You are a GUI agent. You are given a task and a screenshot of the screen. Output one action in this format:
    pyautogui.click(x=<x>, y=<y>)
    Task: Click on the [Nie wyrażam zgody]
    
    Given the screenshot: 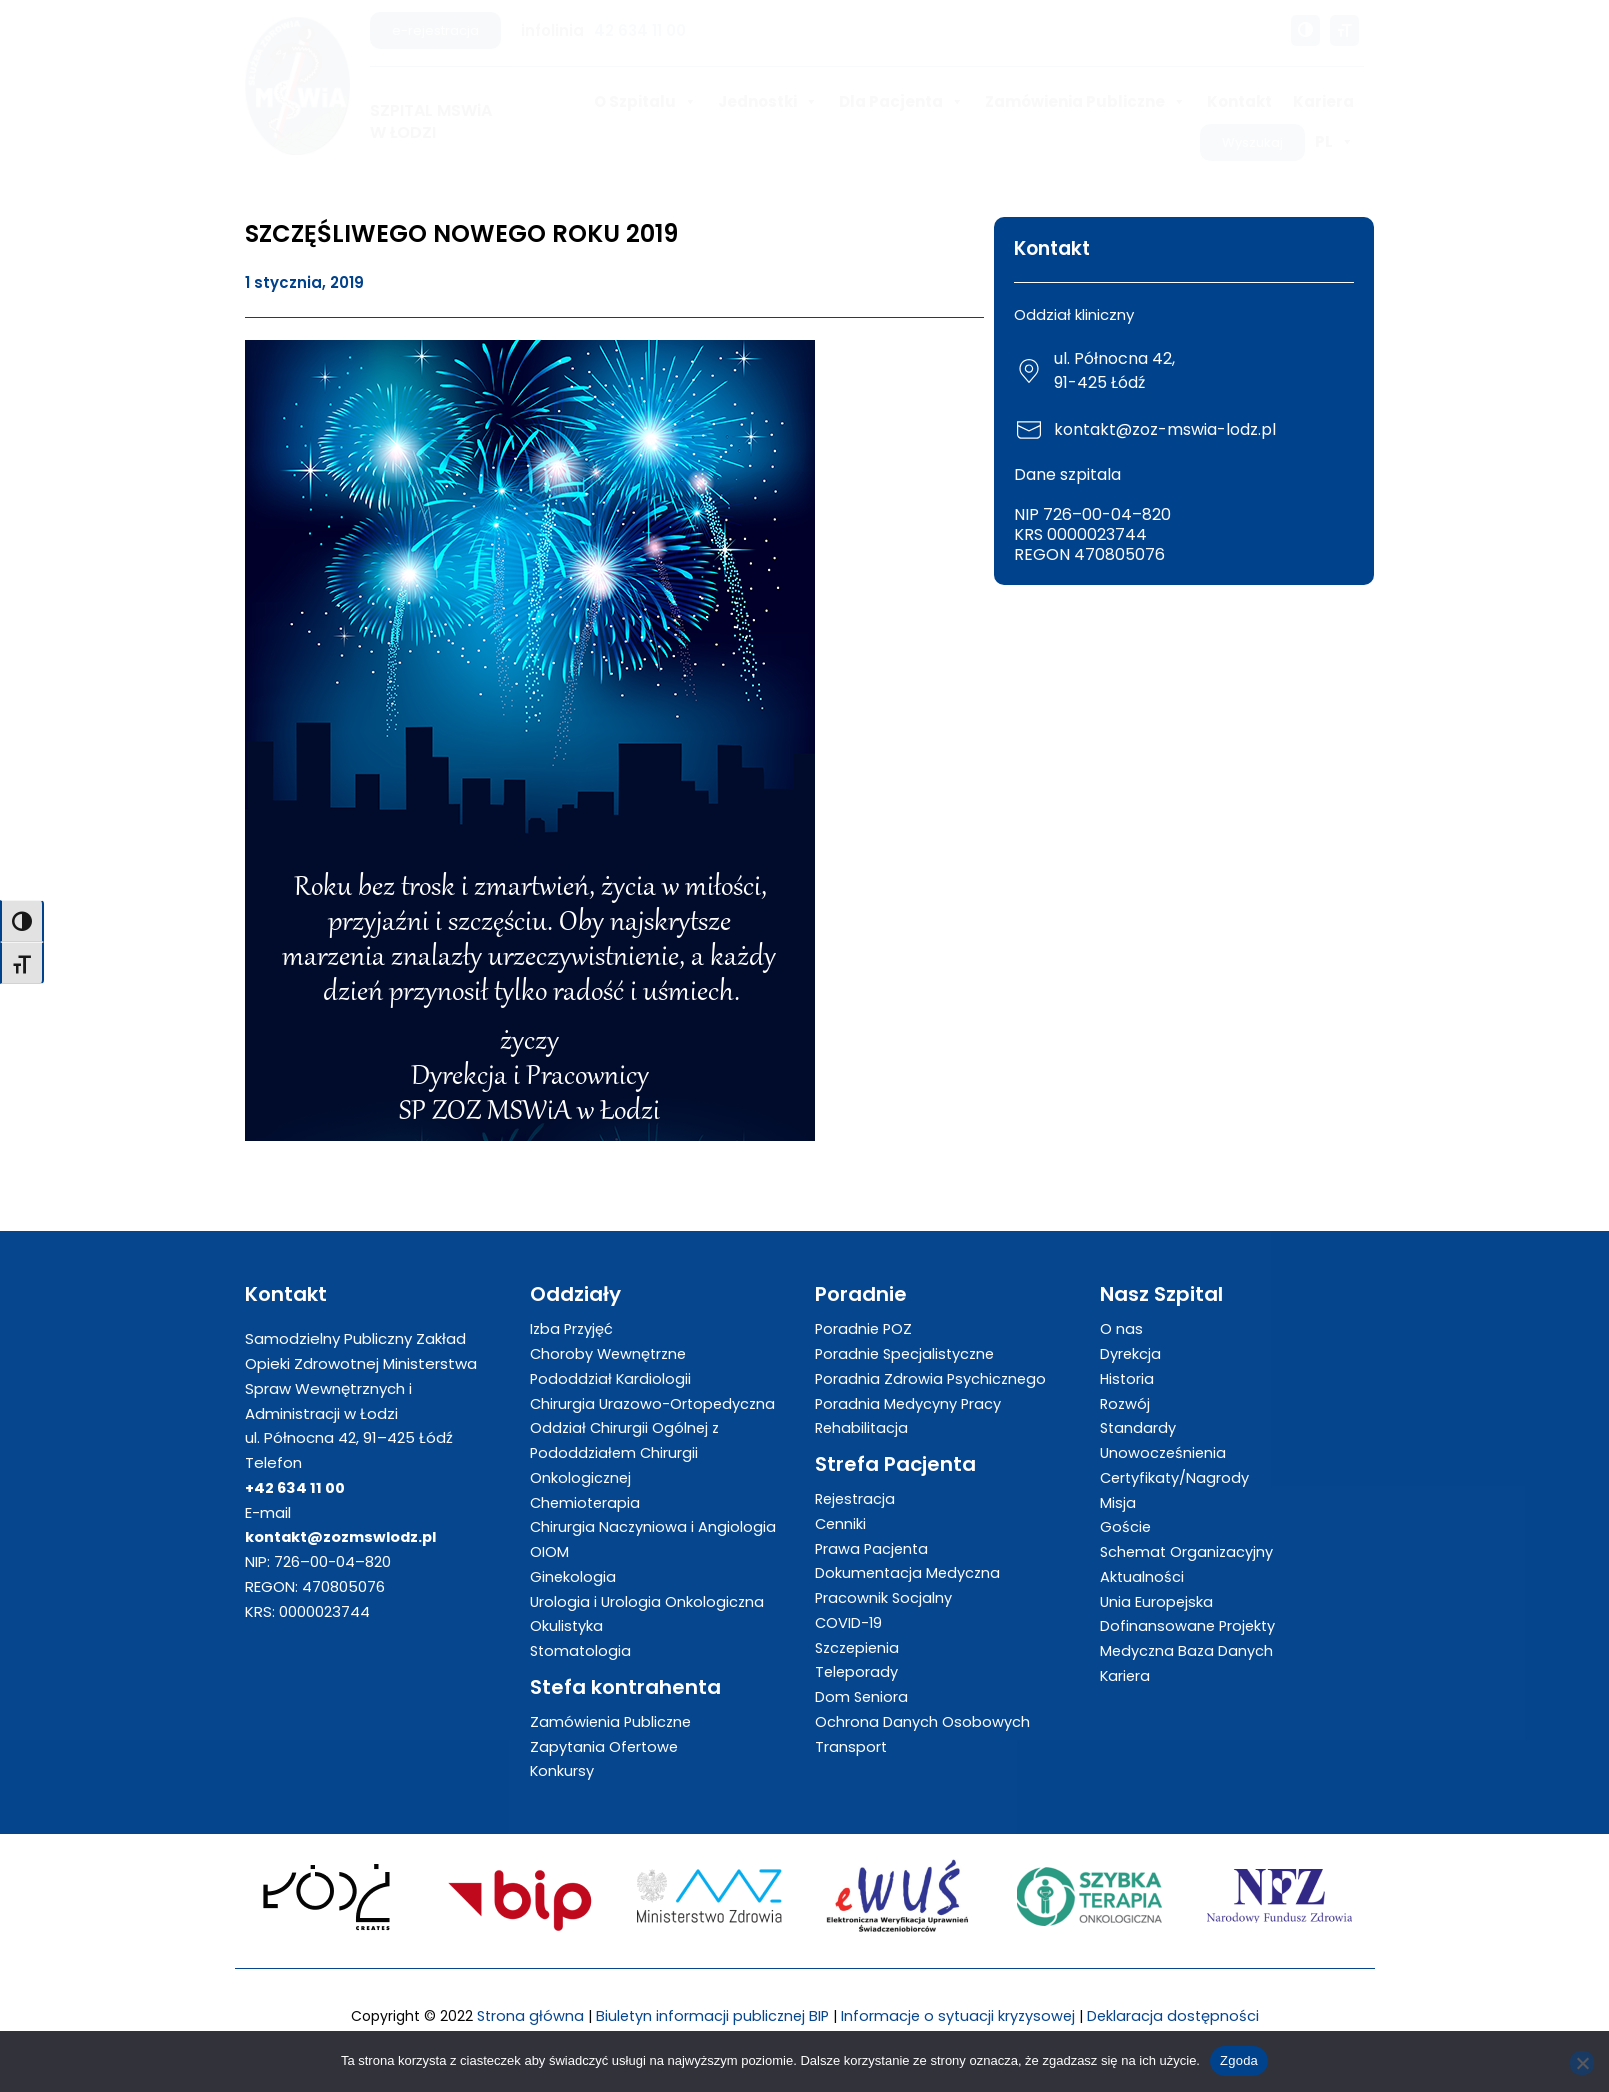 What is the action you would take?
    pyautogui.click(x=1582, y=2063)
    